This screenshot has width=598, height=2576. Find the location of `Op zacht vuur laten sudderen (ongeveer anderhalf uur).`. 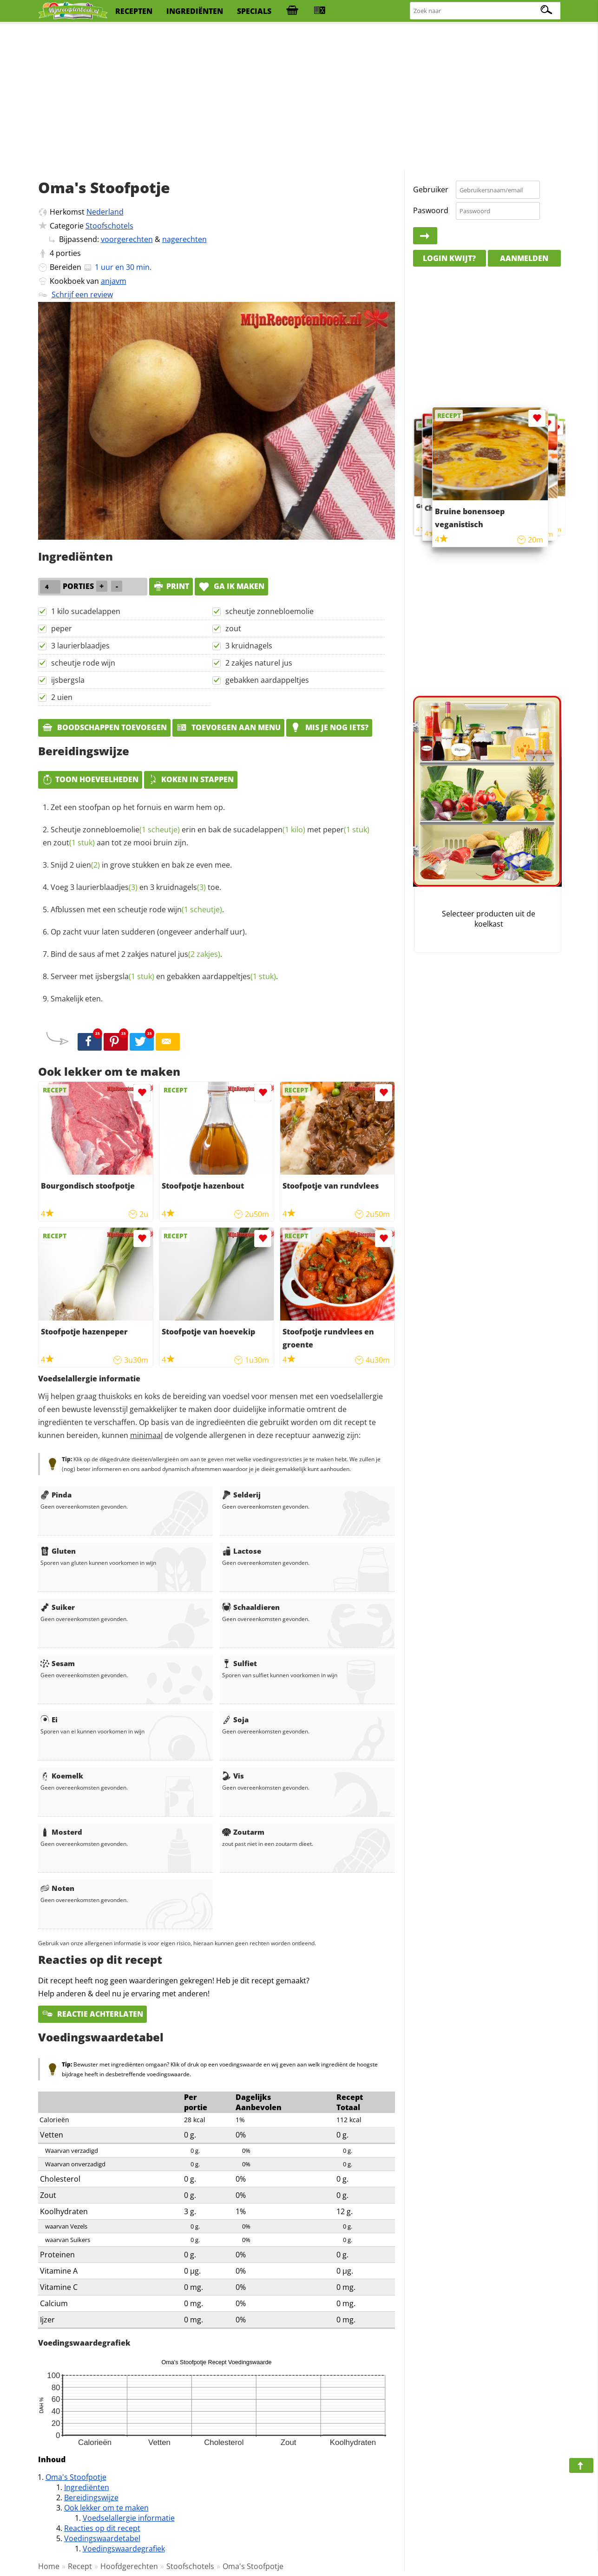

Op zacht vuur laten sudderen (ongeveer anderhalf uur). is located at coordinates (149, 932).